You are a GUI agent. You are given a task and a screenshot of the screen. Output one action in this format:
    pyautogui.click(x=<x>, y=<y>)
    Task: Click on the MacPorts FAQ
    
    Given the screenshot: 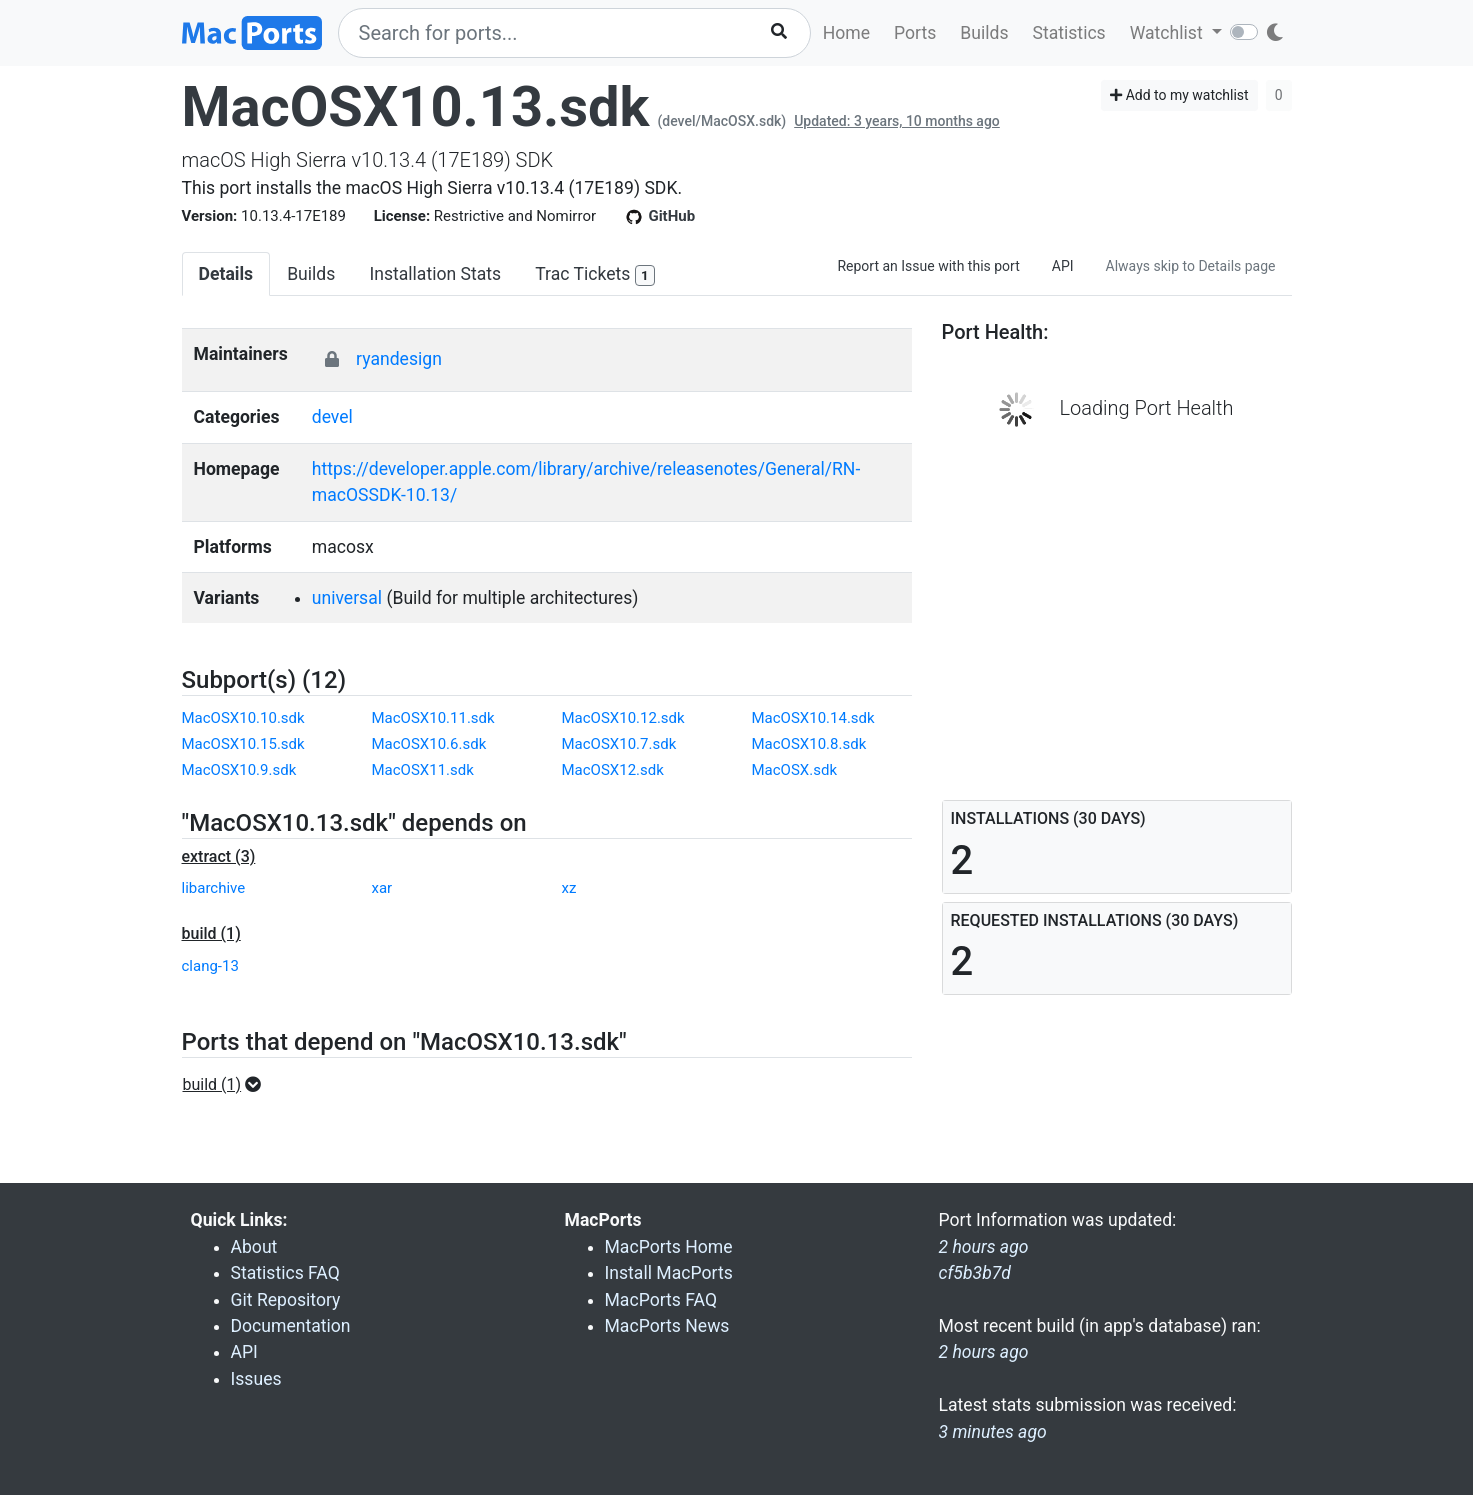 What is the action you would take?
    pyautogui.click(x=661, y=1300)
    